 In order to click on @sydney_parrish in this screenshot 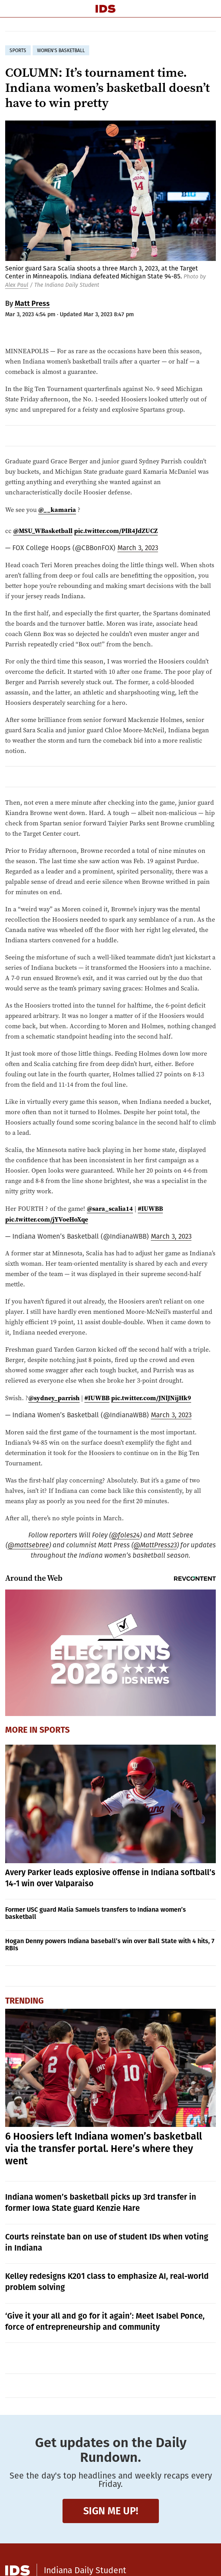, I will do `click(54, 1397)`.